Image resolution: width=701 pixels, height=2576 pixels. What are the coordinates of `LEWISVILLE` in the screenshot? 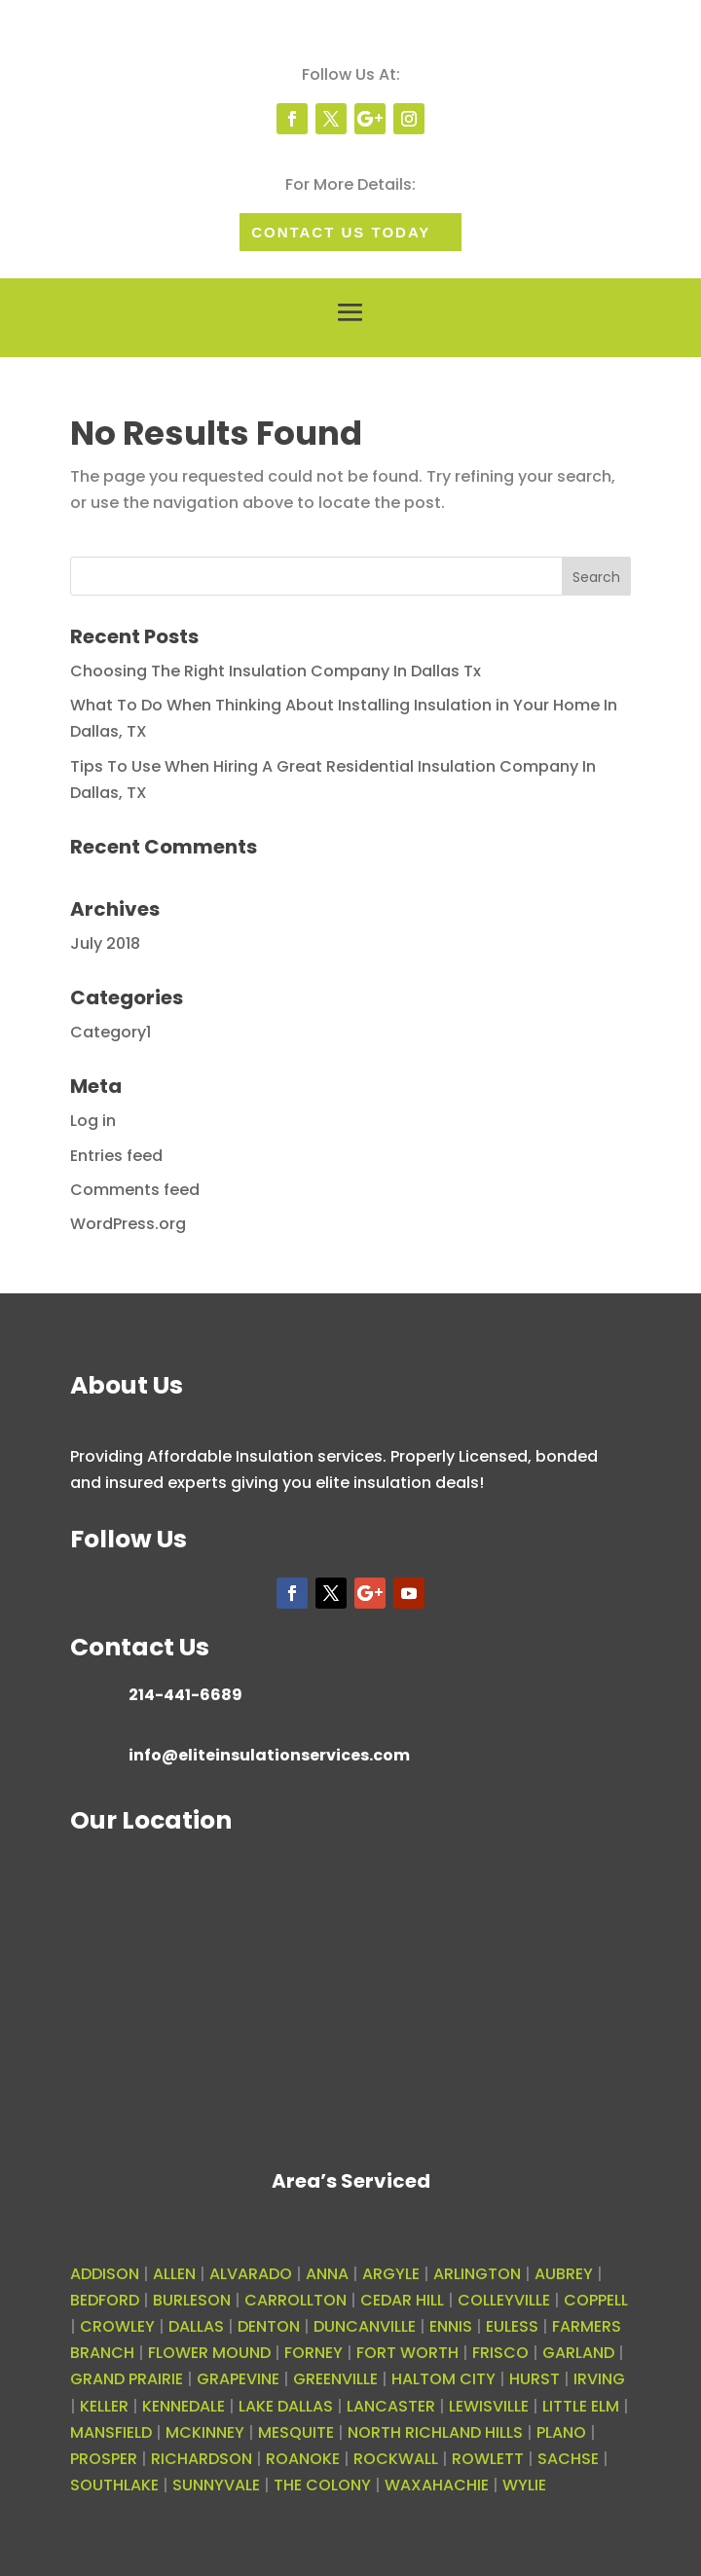 It's located at (489, 2406).